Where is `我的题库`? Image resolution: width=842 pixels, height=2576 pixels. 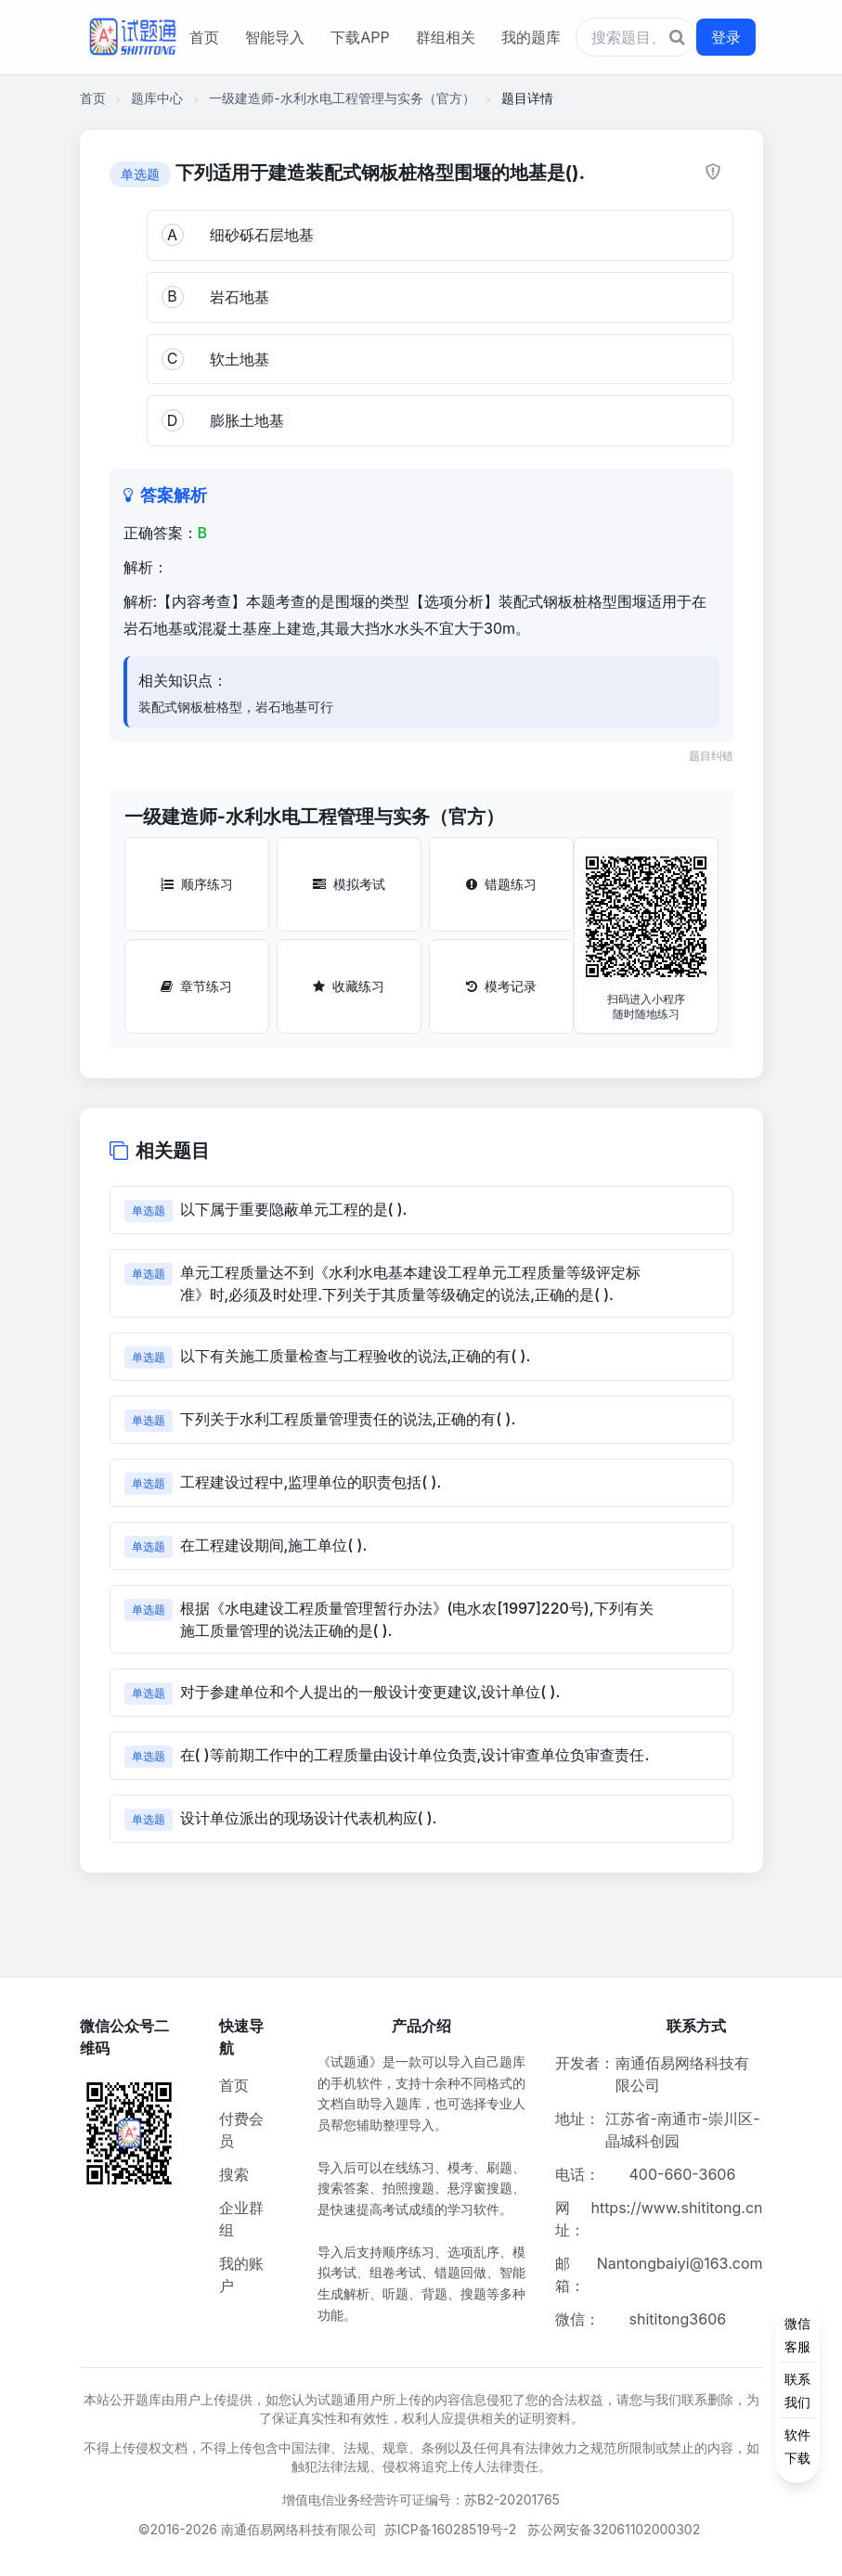
我的题库 is located at coordinates (531, 37).